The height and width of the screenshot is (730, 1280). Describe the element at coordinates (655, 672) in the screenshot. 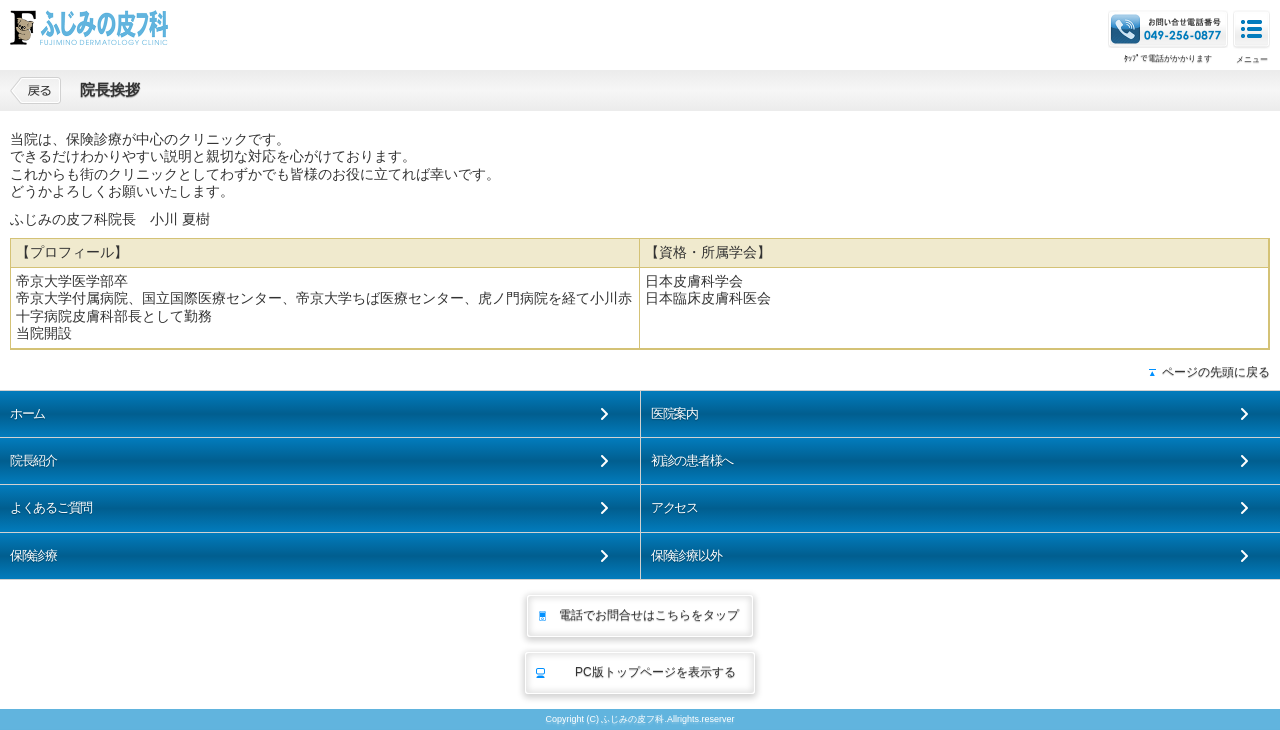

I see `PC版トップページを表示する` at that location.